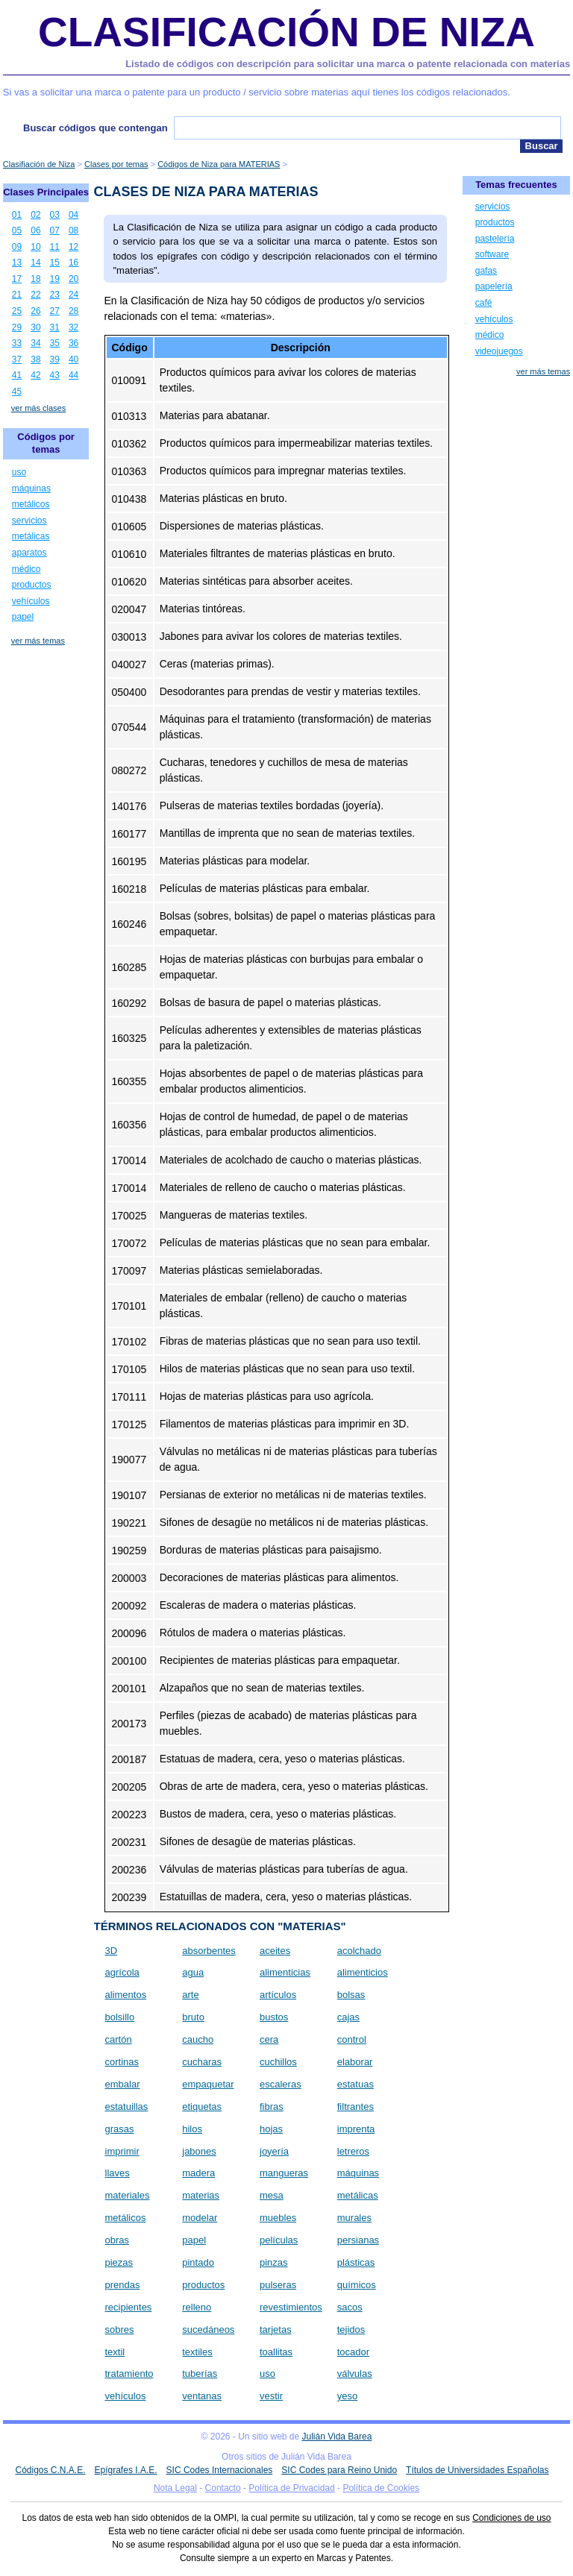  What do you see at coordinates (35, 343) in the screenshot?
I see `34` at bounding box center [35, 343].